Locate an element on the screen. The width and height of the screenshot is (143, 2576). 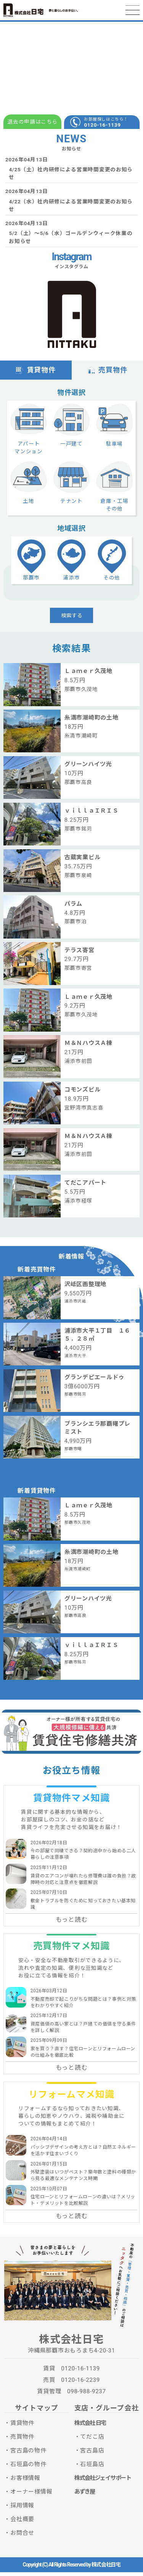
098-988-9237 is located at coordinates (86, 2395).